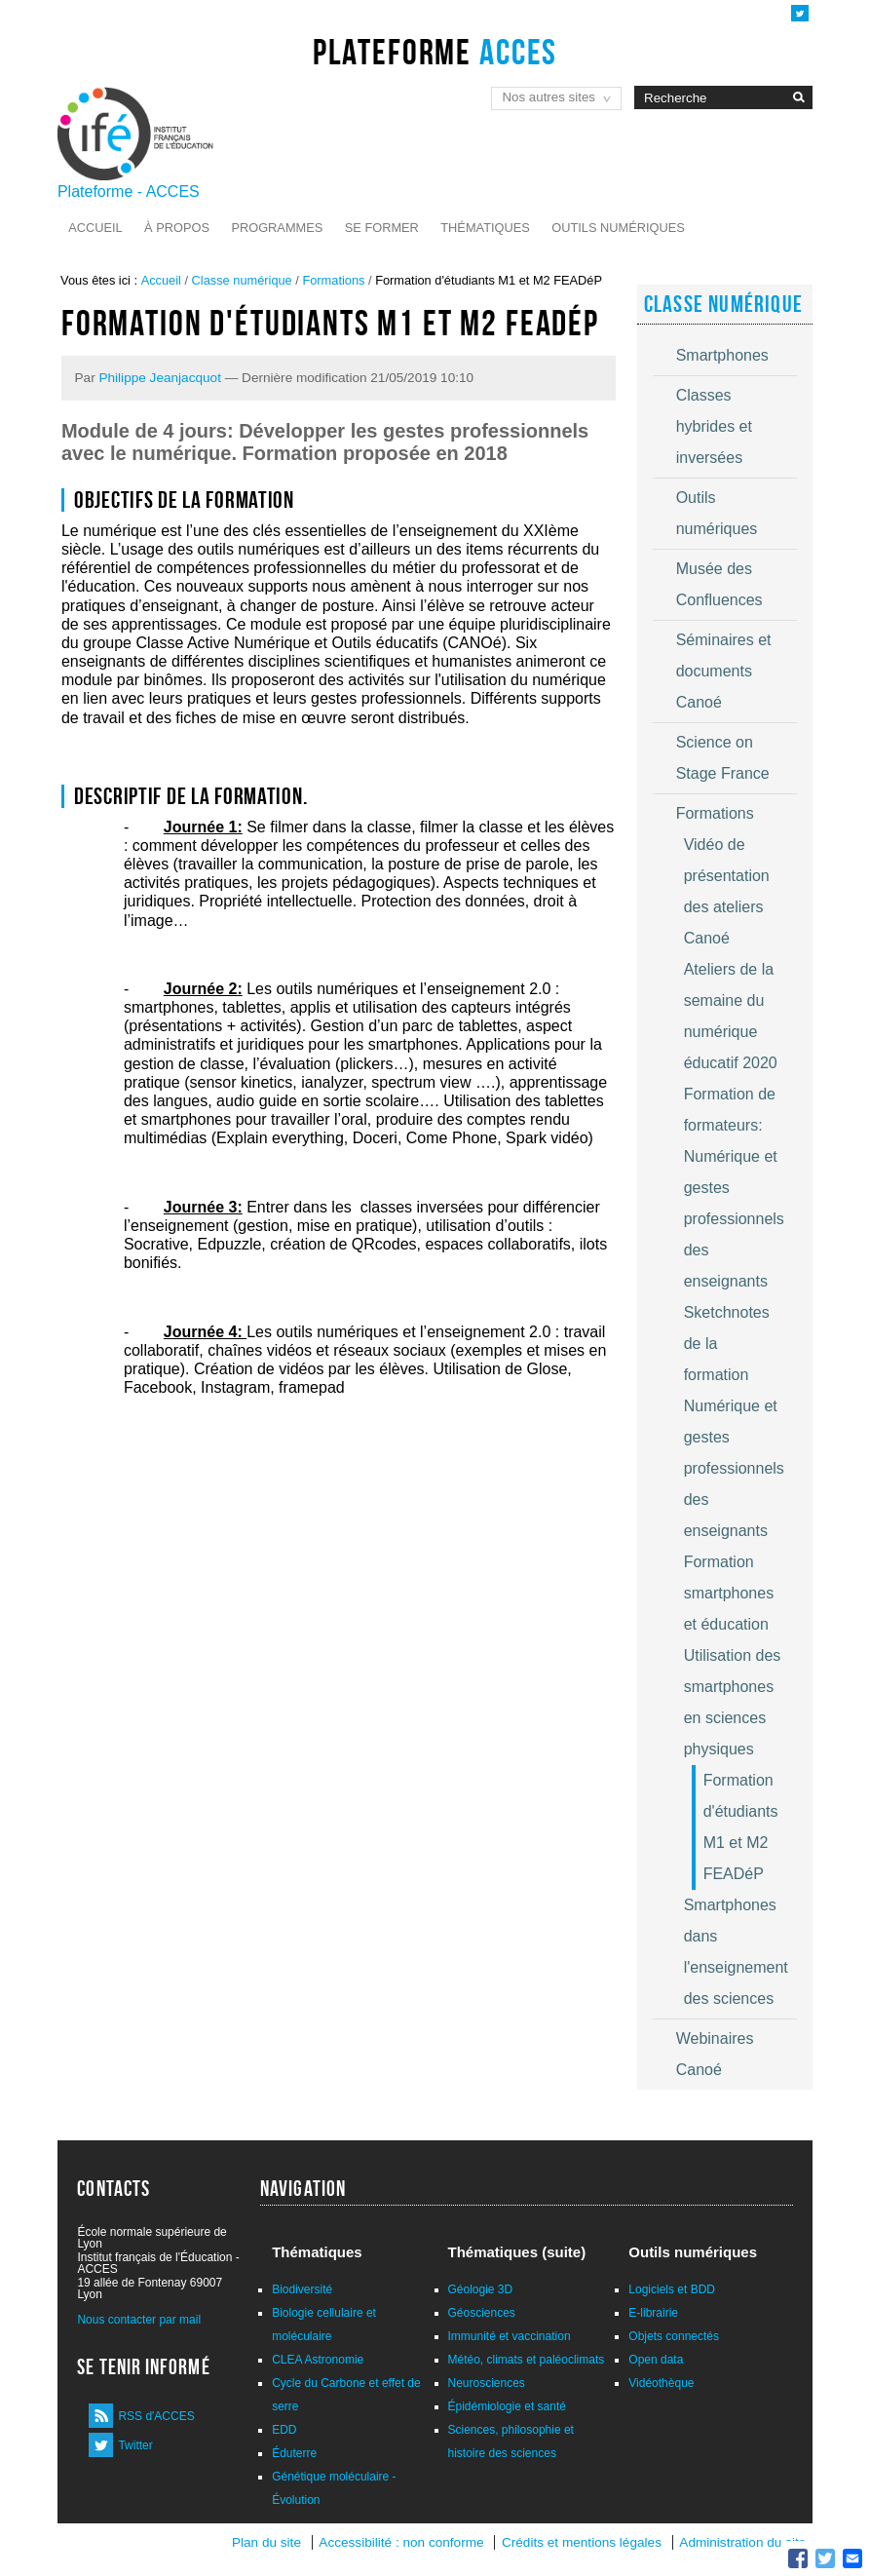 This screenshot has height=2576, width=870. I want to click on Neurosciences, so click(486, 2383).